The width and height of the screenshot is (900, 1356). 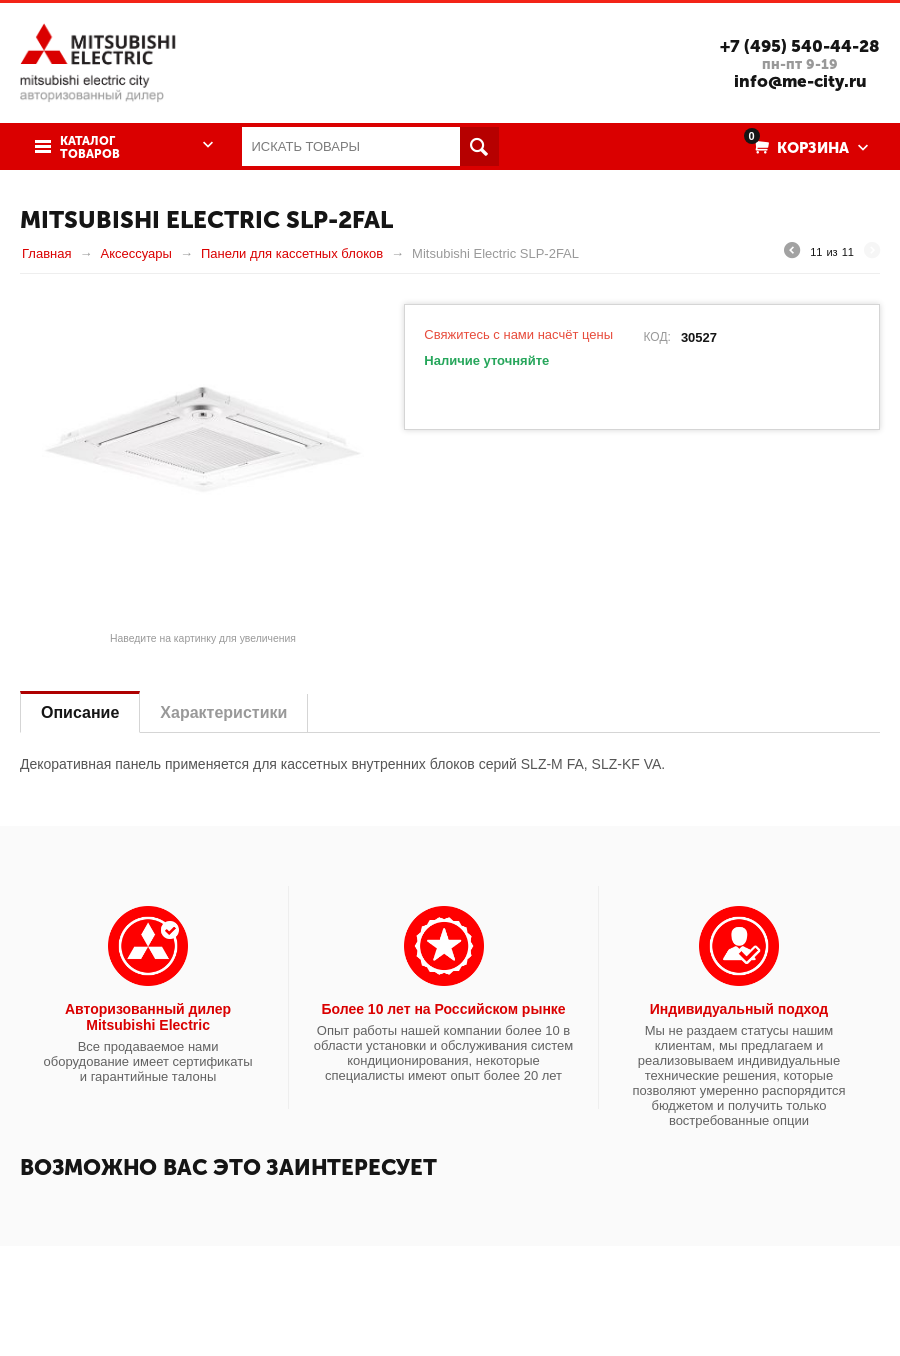 What do you see at coordinates (223, 712) in the screenshot?
I see `Характеристики` at bounding box center [223, 712].